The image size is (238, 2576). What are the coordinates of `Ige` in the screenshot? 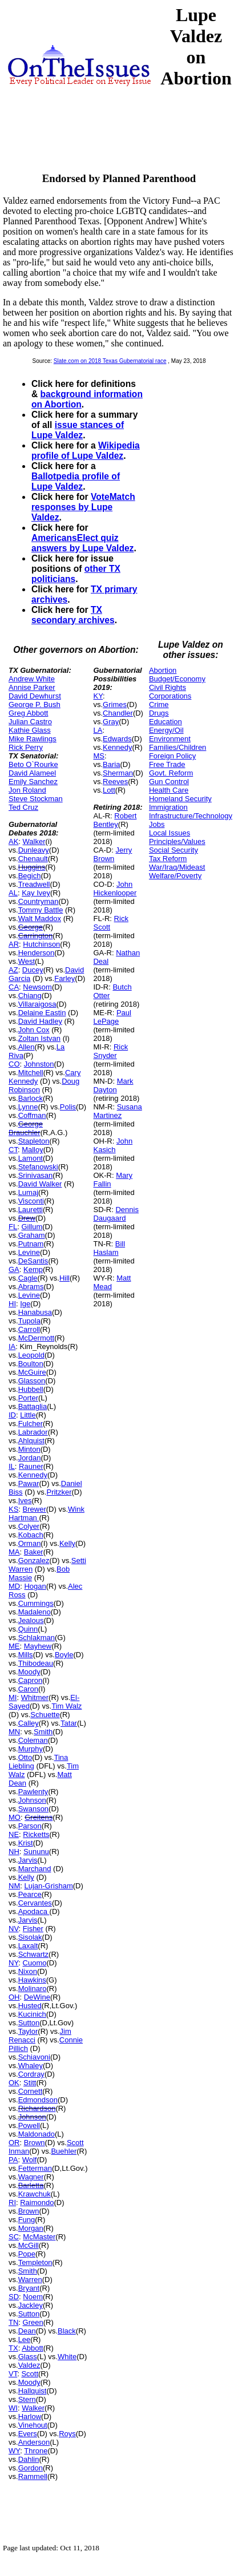 It's located at (25, 1303).